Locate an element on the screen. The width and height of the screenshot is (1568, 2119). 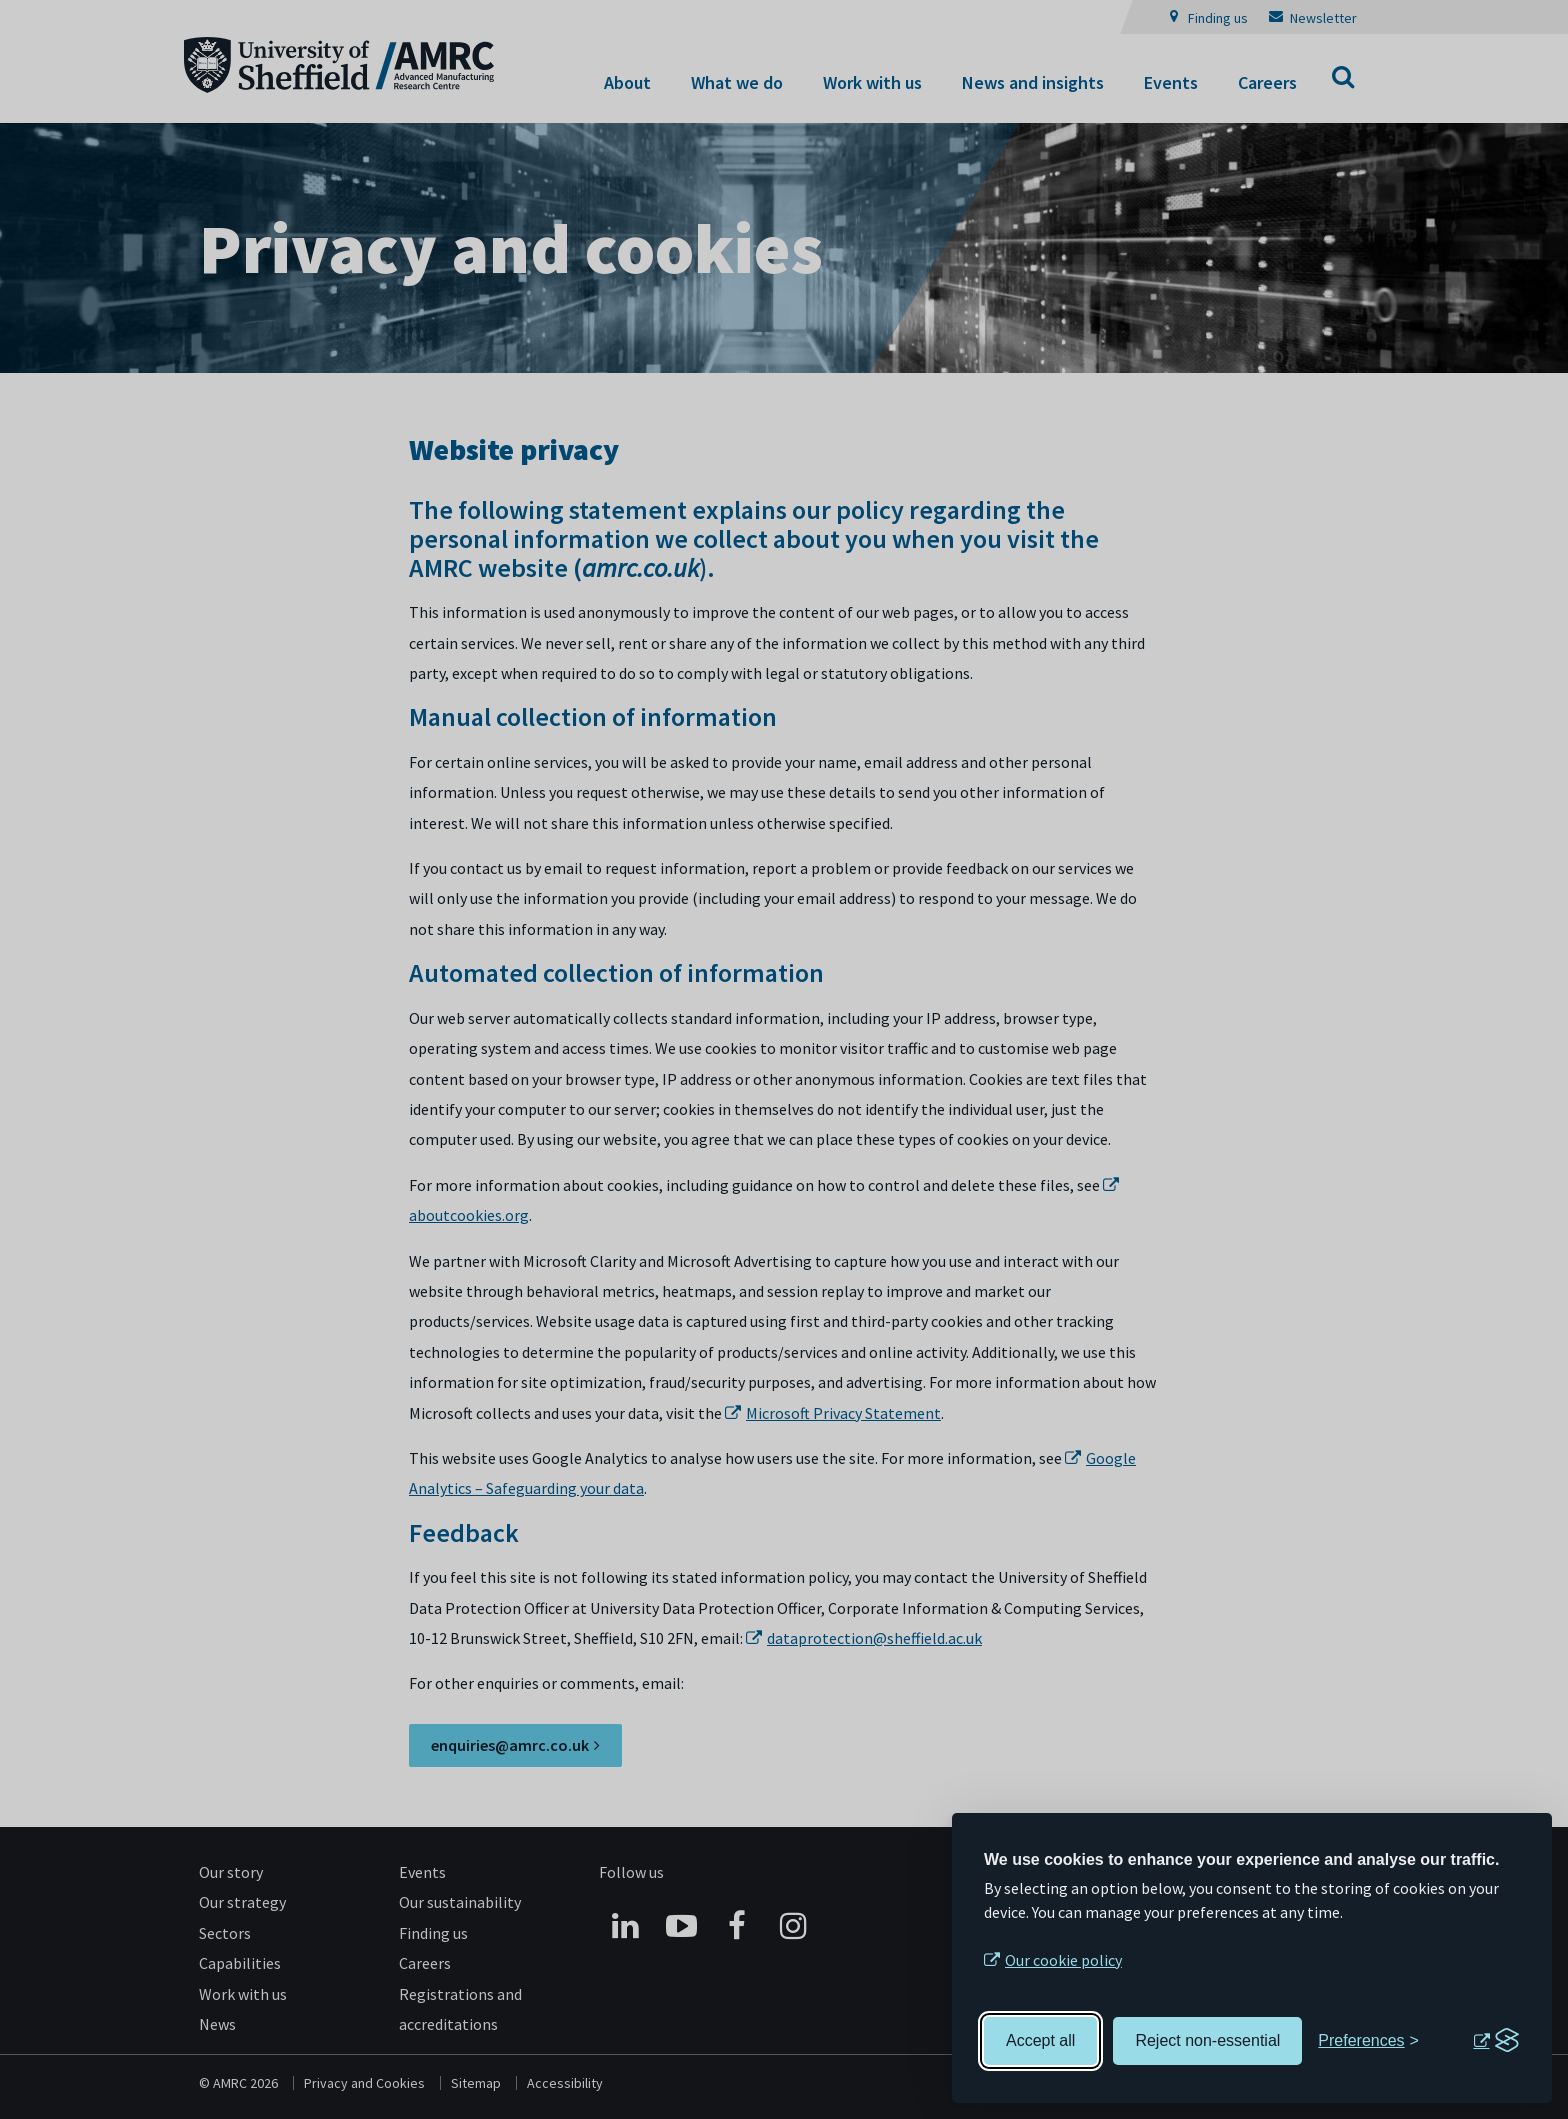
[Visit the Silktide Consent Manager page] is located at coordinates (1496, 2041).